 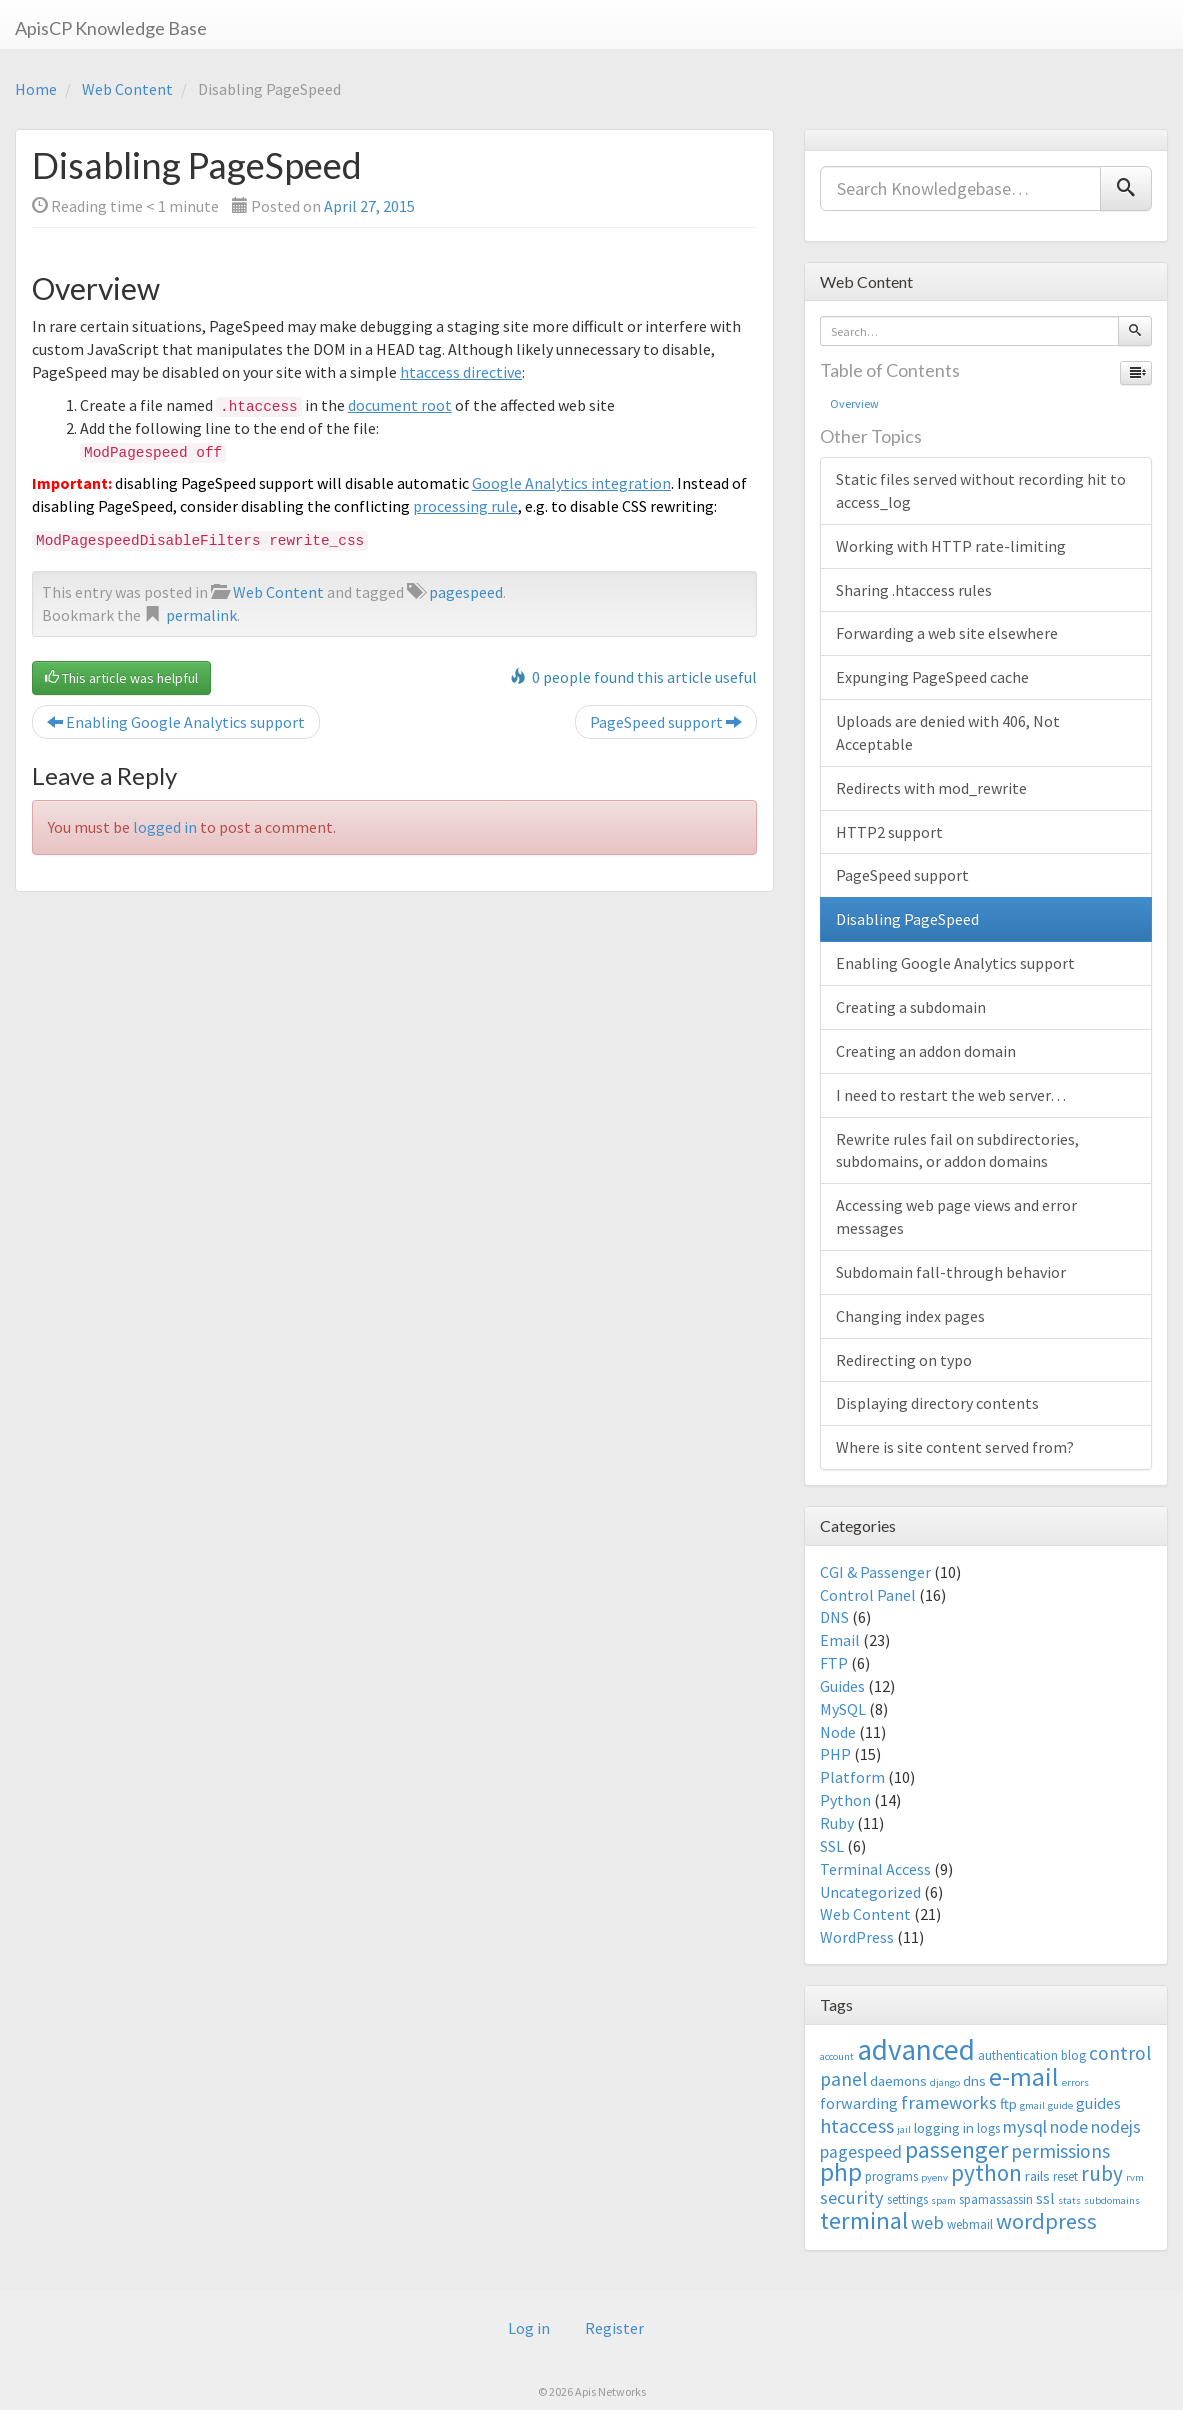 What do you see at coordinates (904, 1360) in the screenshot?
I see `Redirecting on typo` at bounding box center [904, 1360].